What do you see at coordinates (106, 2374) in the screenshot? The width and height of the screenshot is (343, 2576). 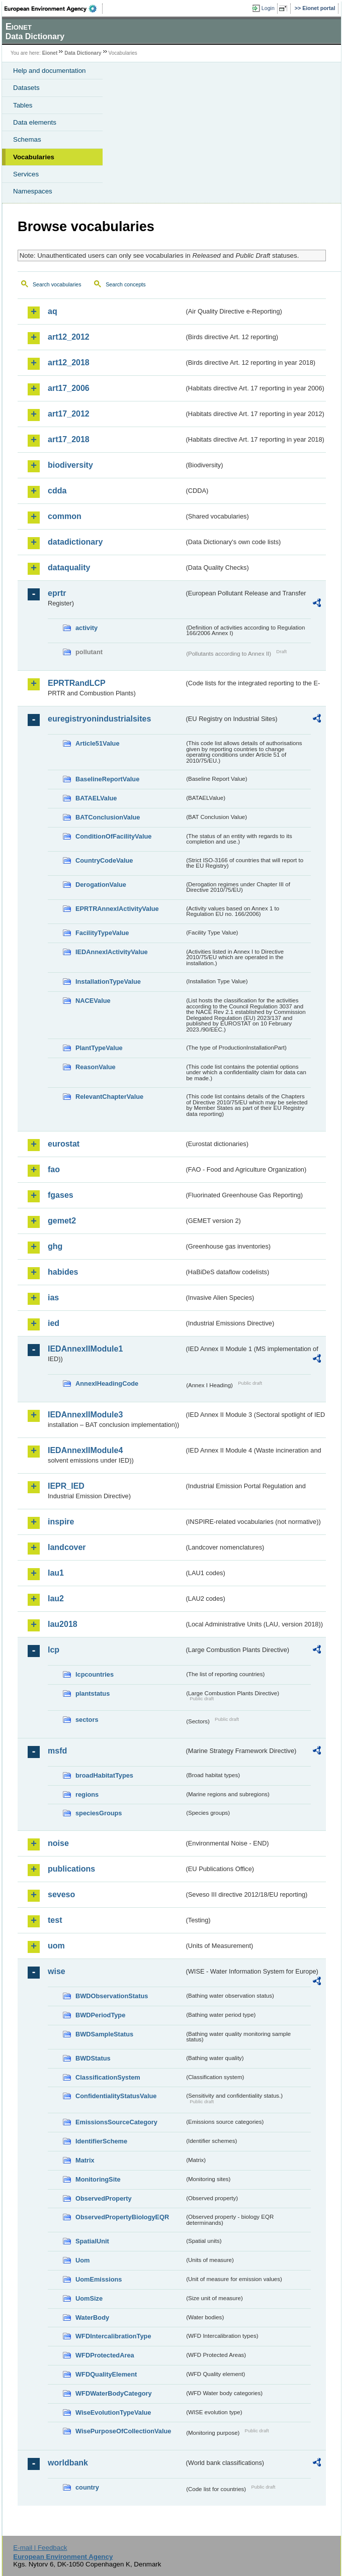 I see `WFDQualityElement` at bounding box center [106, 2374].